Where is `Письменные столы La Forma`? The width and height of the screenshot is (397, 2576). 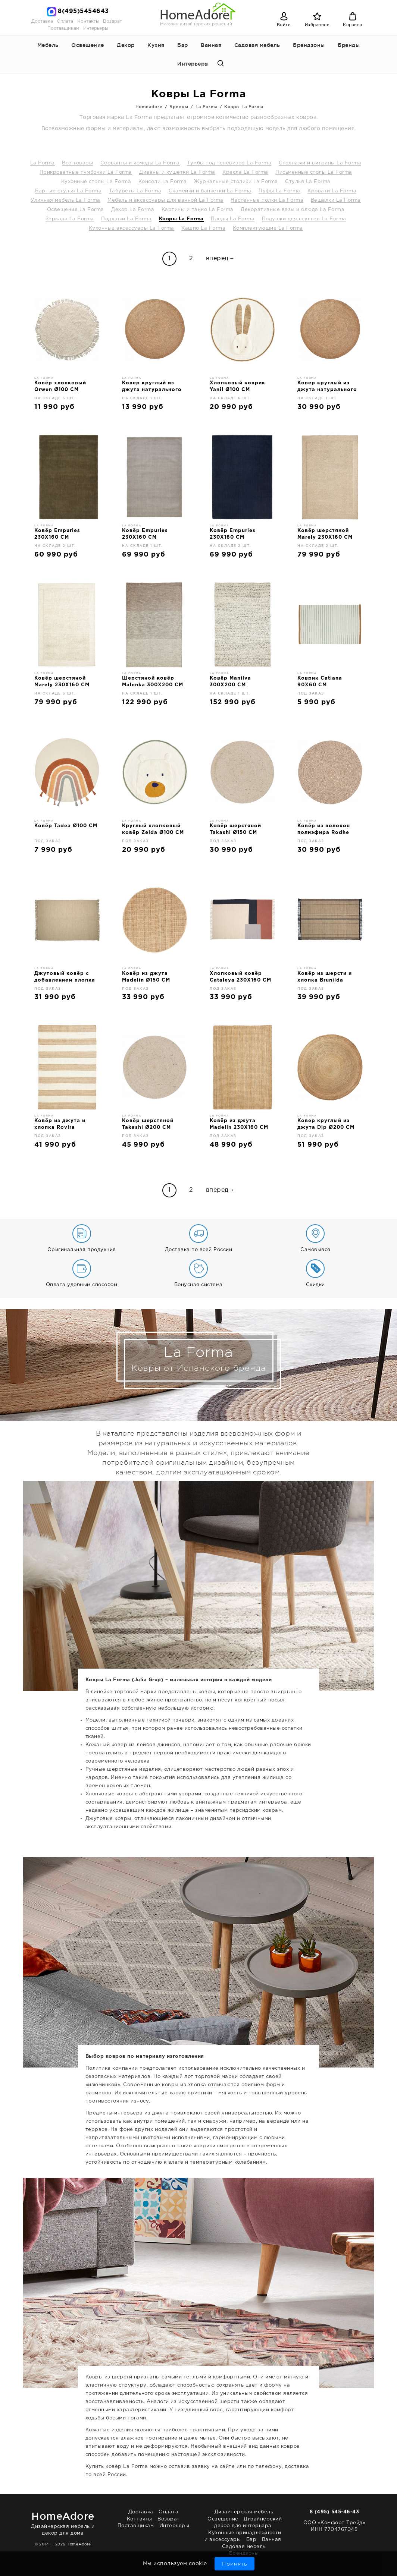
Письменные столы La Forma is located at coordinates (313, 172).